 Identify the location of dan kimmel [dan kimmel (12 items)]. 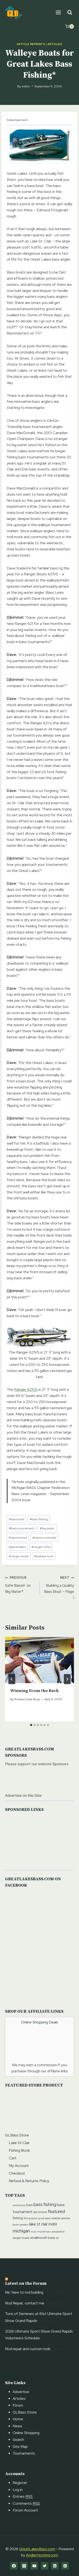
(40, 2212).